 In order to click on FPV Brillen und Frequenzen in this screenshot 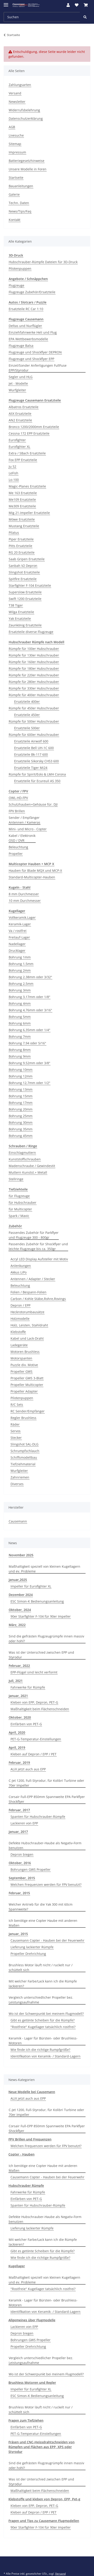, I will do `click(29, 2139)`.